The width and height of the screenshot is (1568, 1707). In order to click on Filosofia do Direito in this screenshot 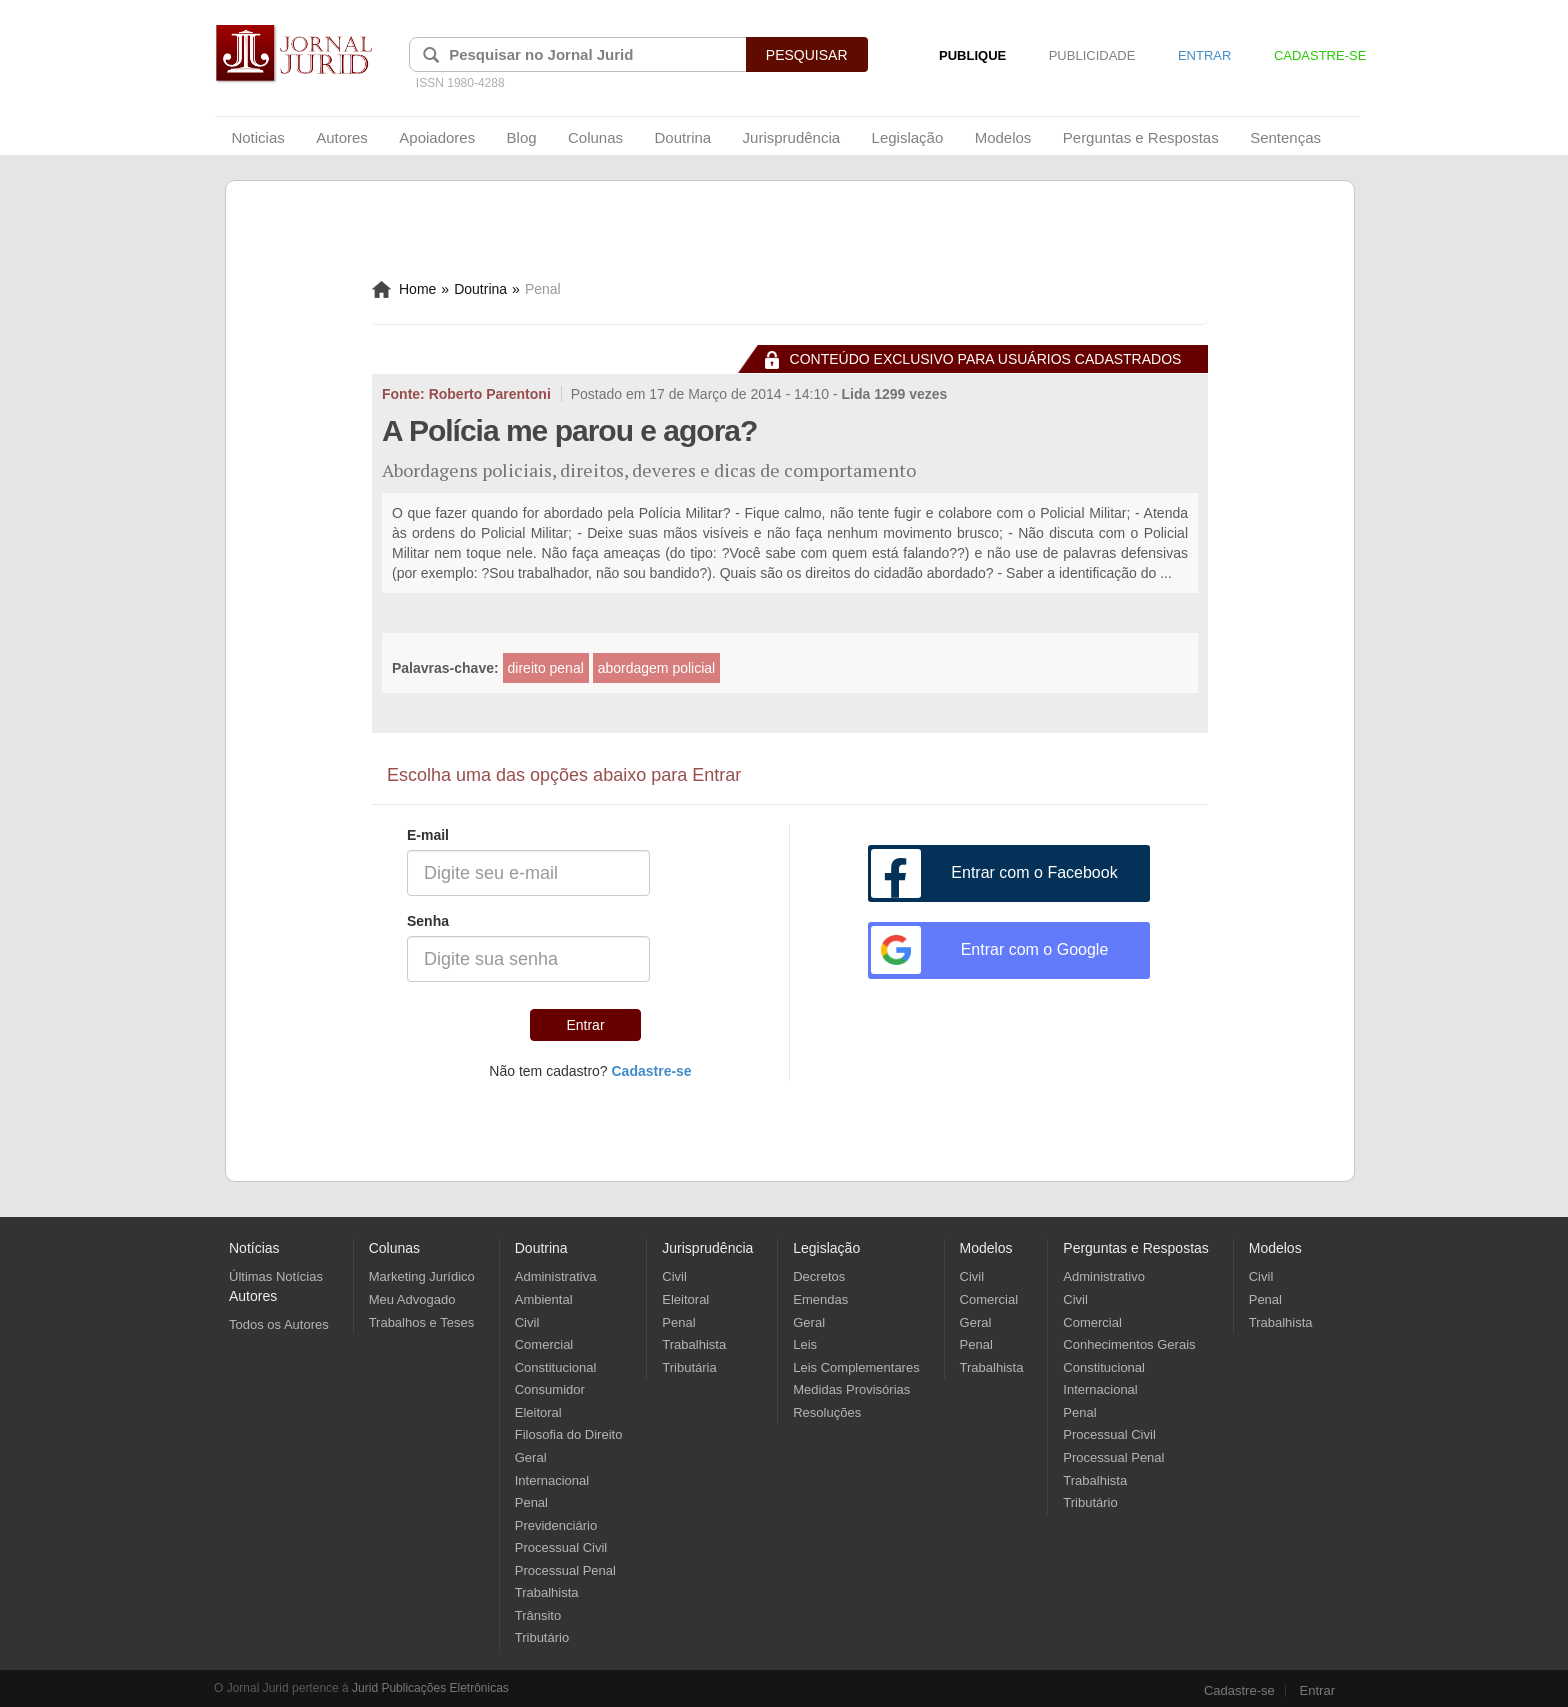, I will do `click(569, 1434)`.